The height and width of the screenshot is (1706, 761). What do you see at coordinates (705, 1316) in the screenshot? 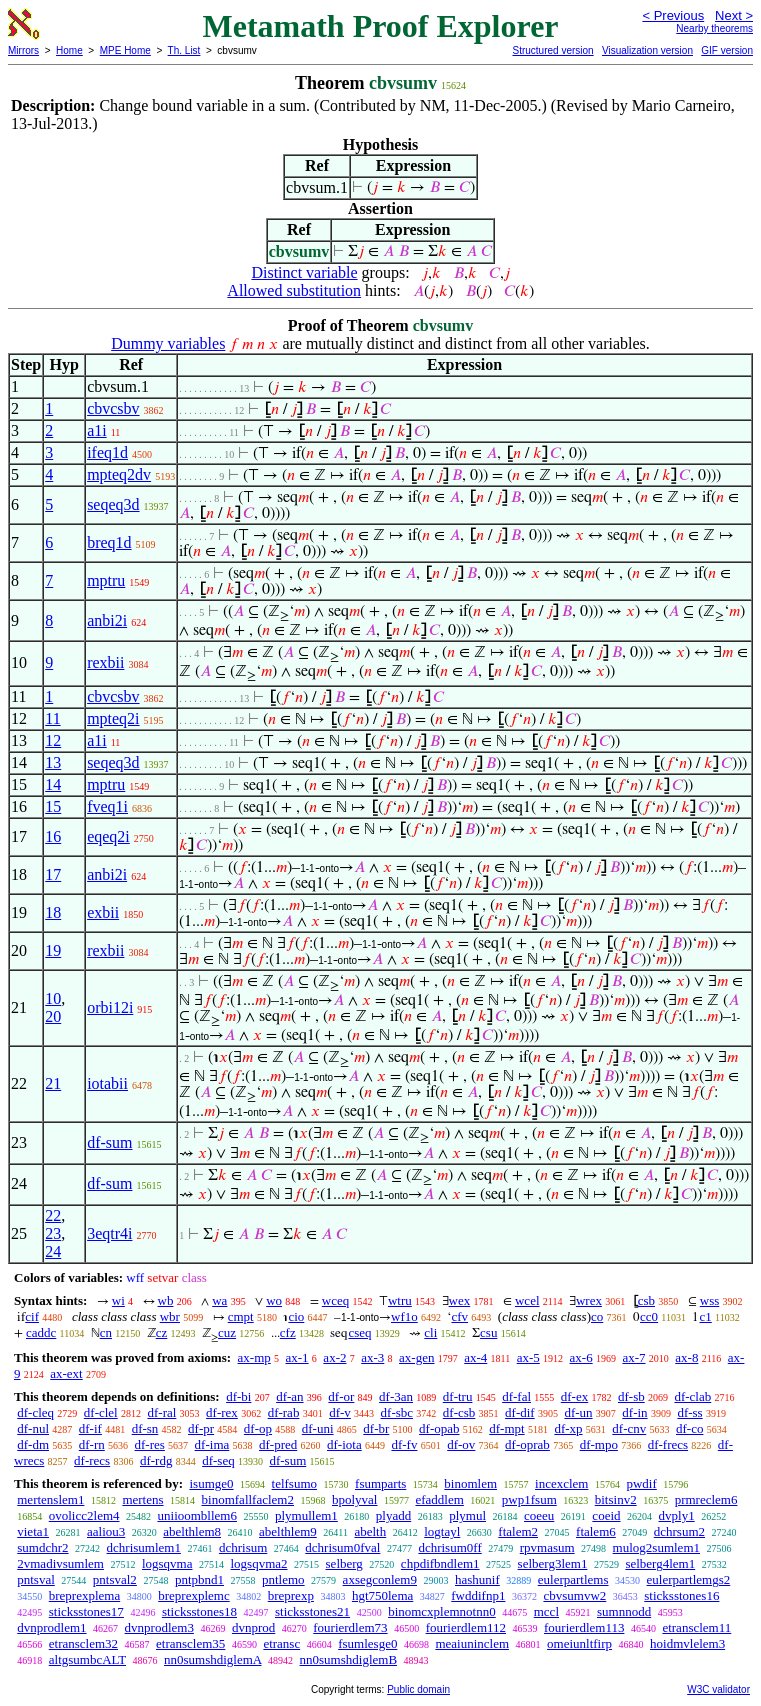
I see `c1` at bounding box center [705, 1316].